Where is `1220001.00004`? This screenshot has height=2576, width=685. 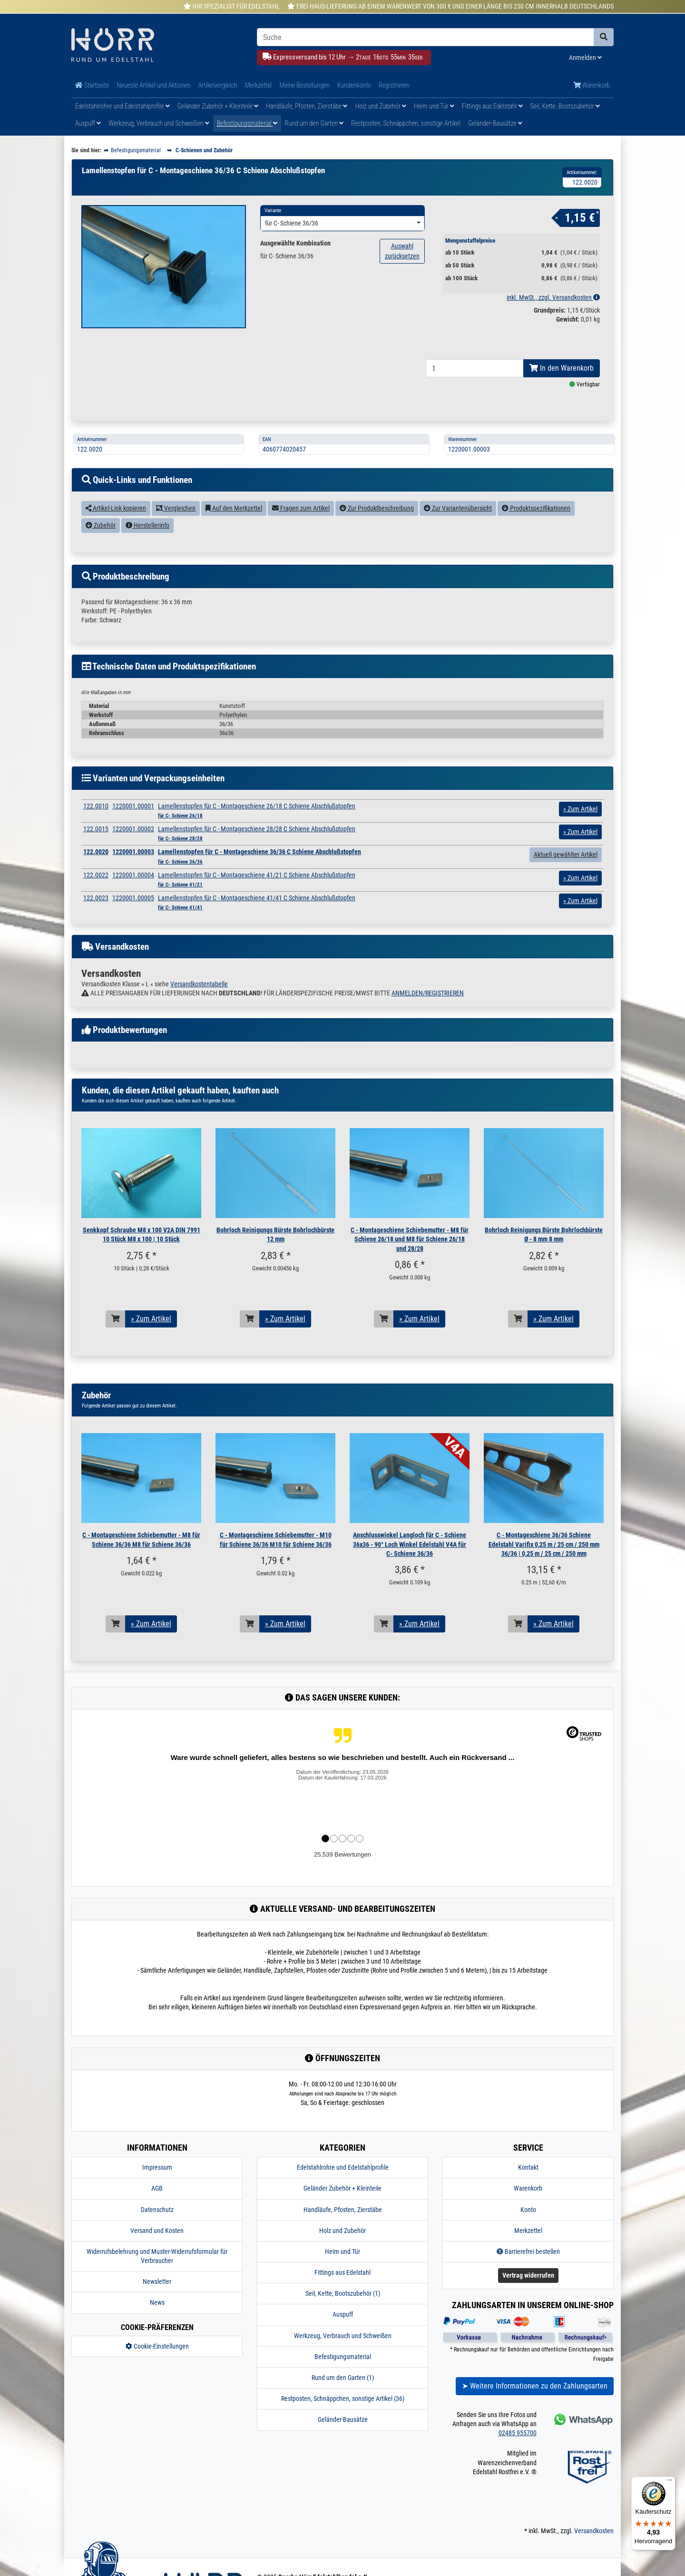
1220001.00004 is located at coordinates (133, 897).